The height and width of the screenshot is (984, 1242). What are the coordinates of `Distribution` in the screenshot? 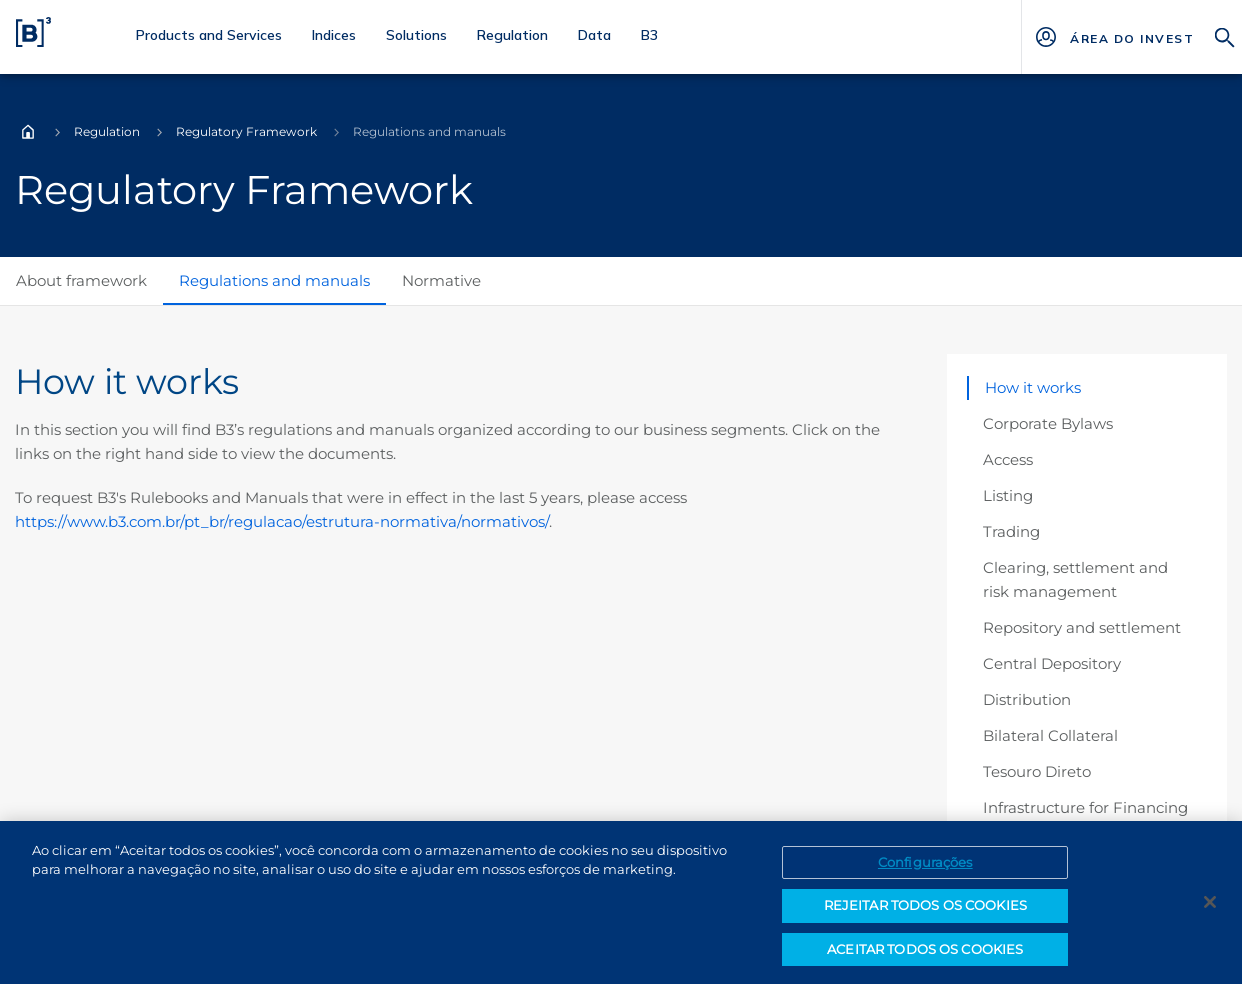 It's located at (1027, 699).